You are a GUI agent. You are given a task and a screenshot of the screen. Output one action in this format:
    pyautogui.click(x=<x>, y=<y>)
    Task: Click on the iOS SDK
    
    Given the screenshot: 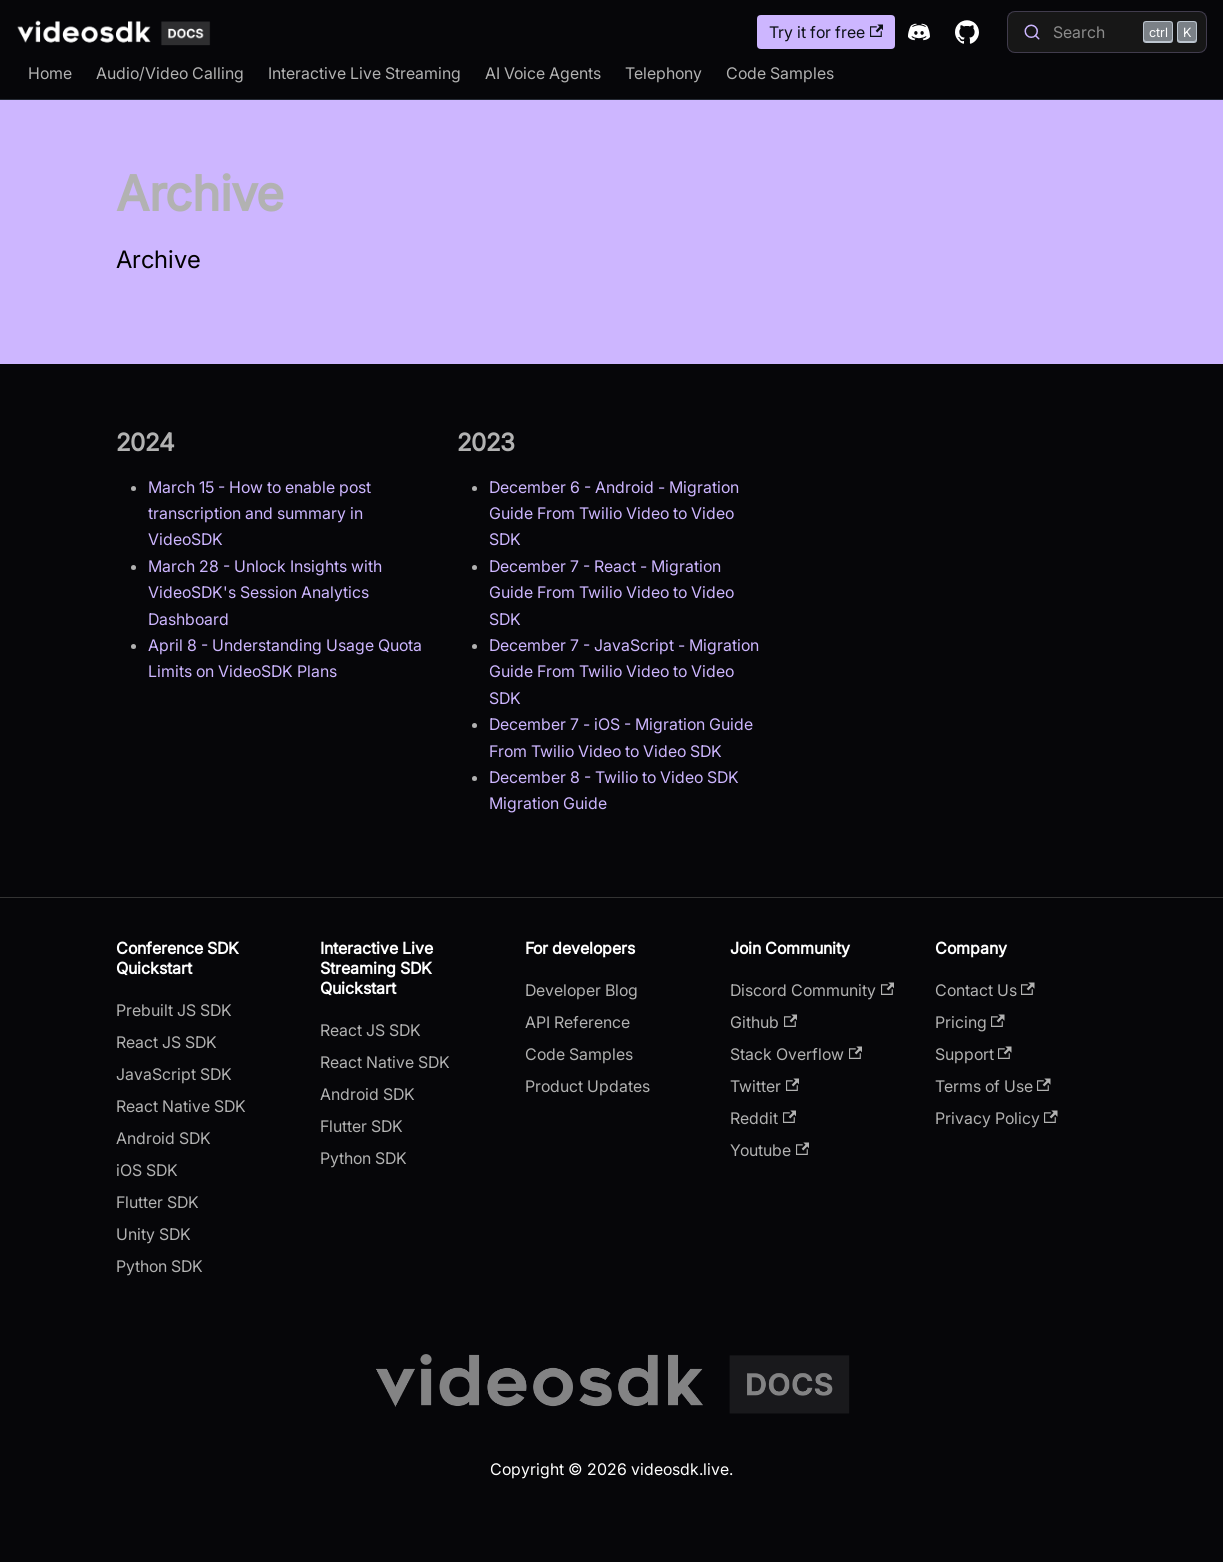 What is the action you would take?
    pyautogui.click(x=147, y=1170)
    